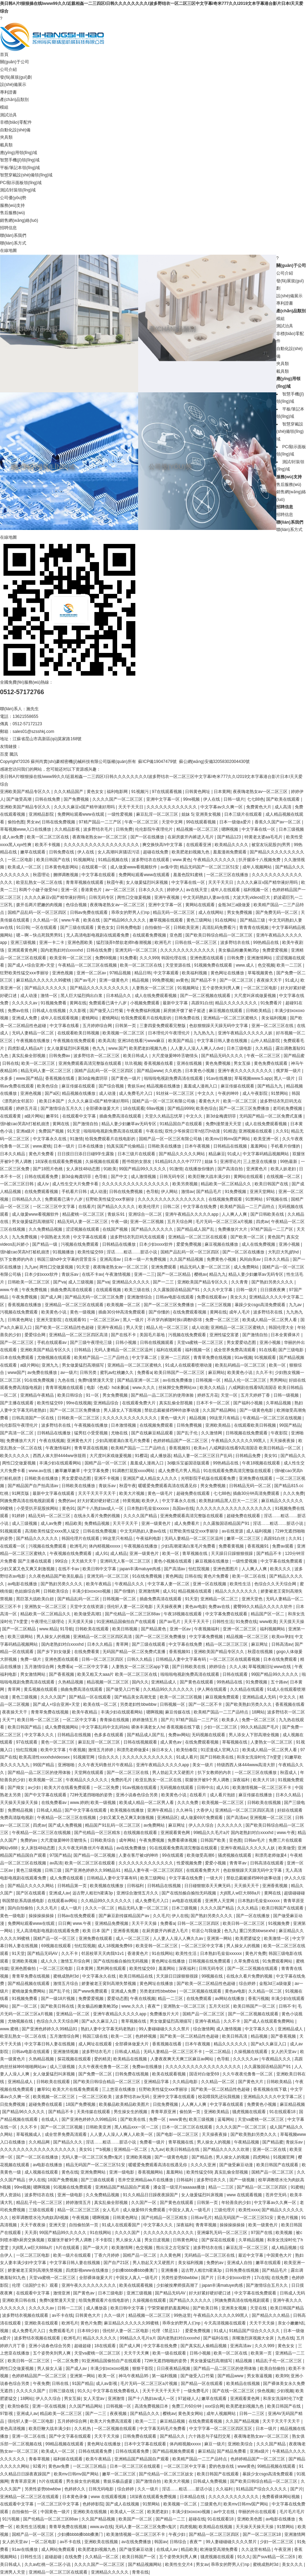 The width and height of the screenshot is (306, 2576). What do you see at coordinates (65, 1825) in the screenshot?
I see `国产成人免费视频` at bounding box center [65, 1825].